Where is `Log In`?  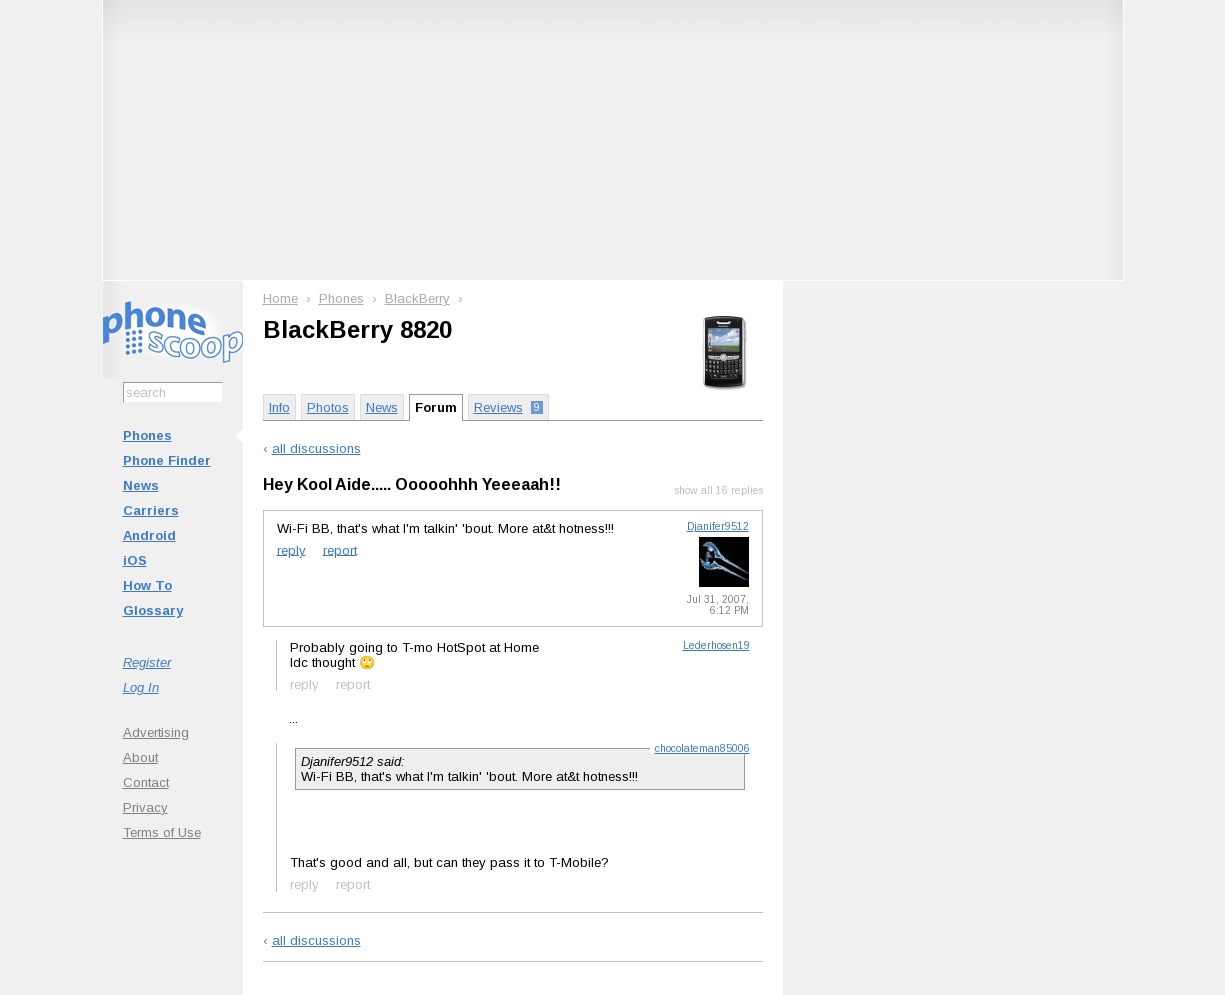 Log In is located at coordinates (141, 687).